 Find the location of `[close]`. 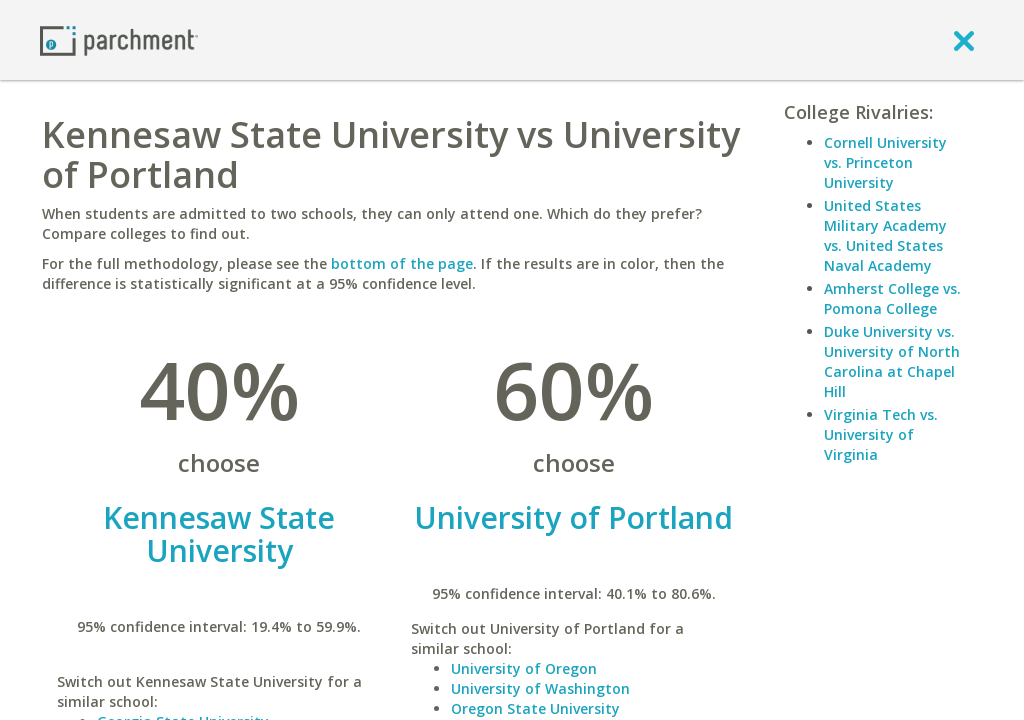

[close] is located at coordinates (964, 40).